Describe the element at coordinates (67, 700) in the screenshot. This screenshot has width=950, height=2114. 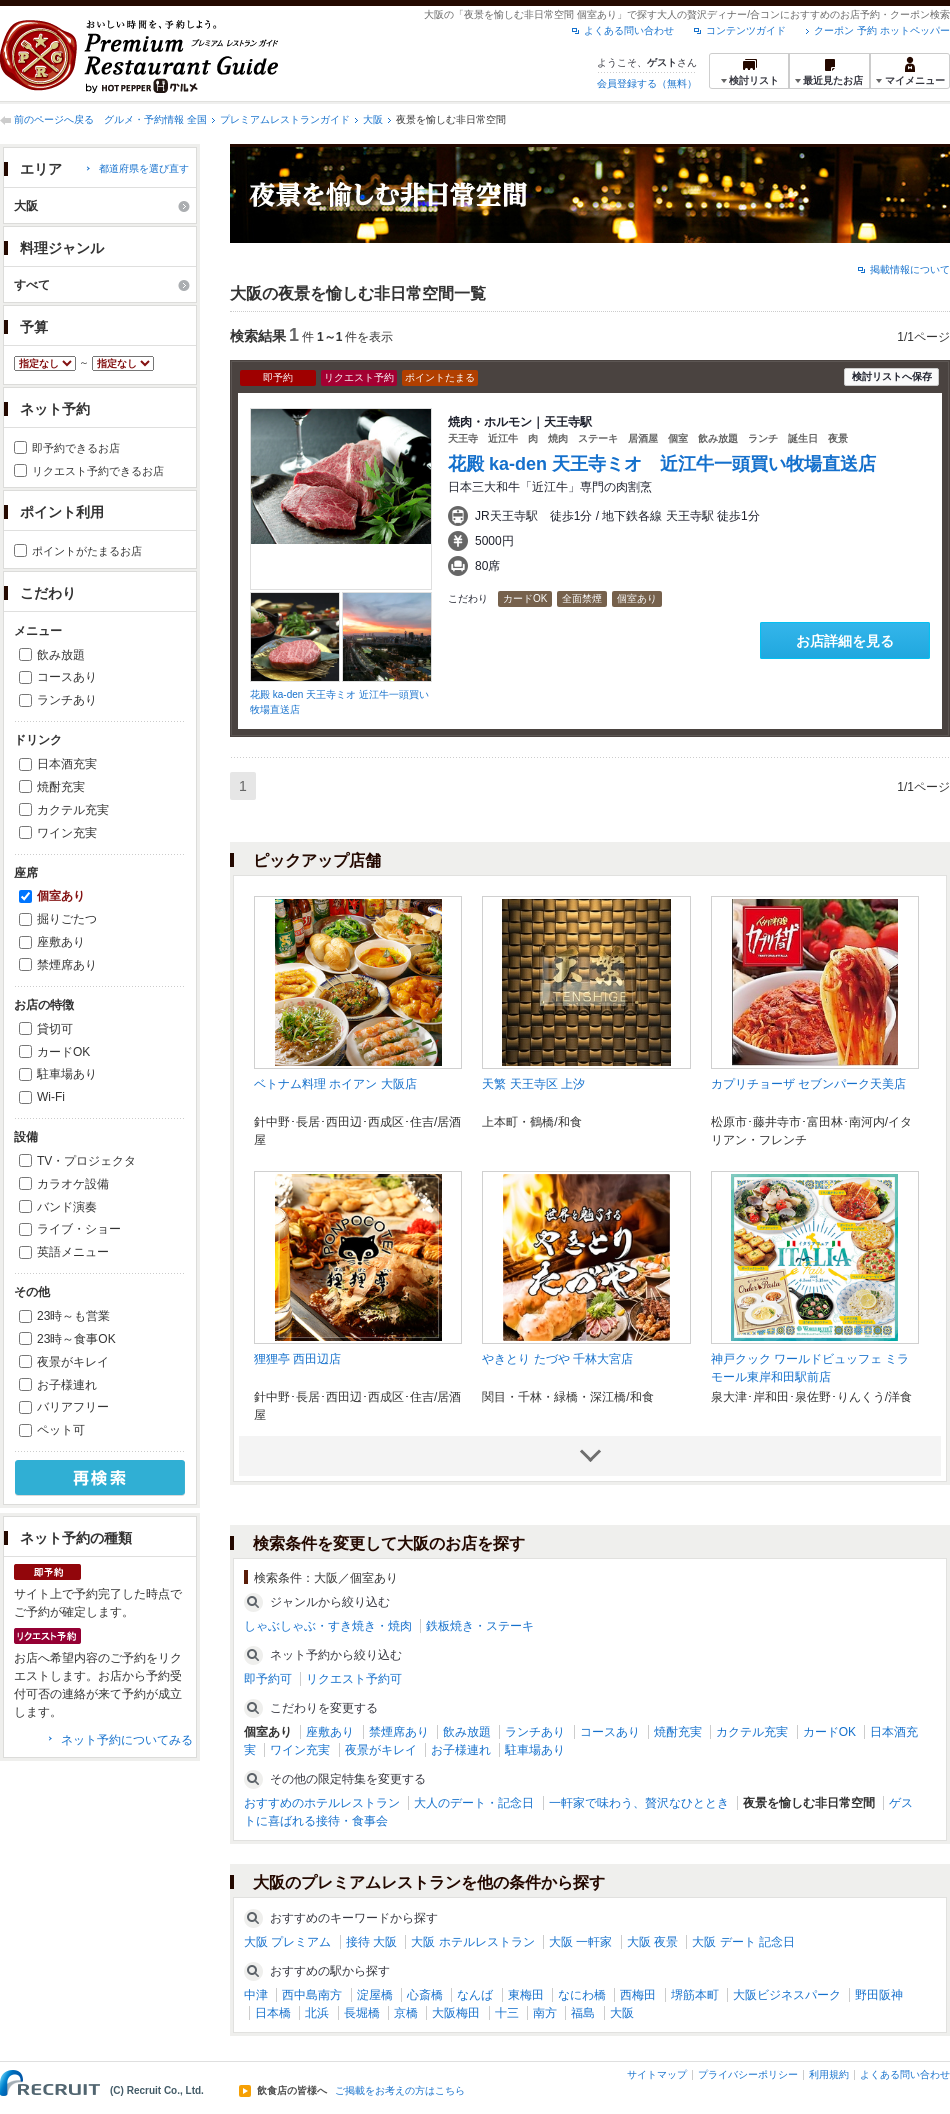
I see `ランチあり` at that location.